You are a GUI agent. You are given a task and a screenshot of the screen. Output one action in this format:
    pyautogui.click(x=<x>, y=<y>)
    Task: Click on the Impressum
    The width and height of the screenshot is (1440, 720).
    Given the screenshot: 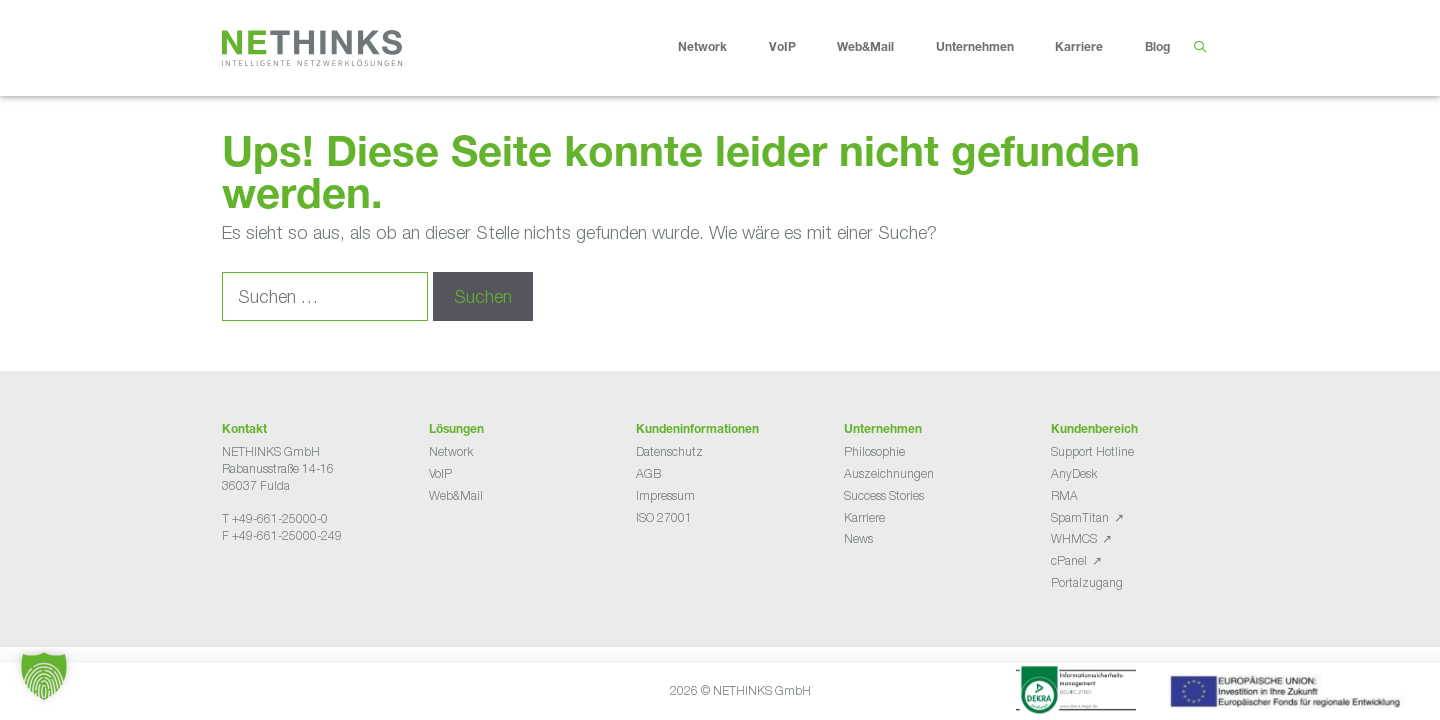 What is the action you would take?
    pyautogui.click(x=665, y=495)
    